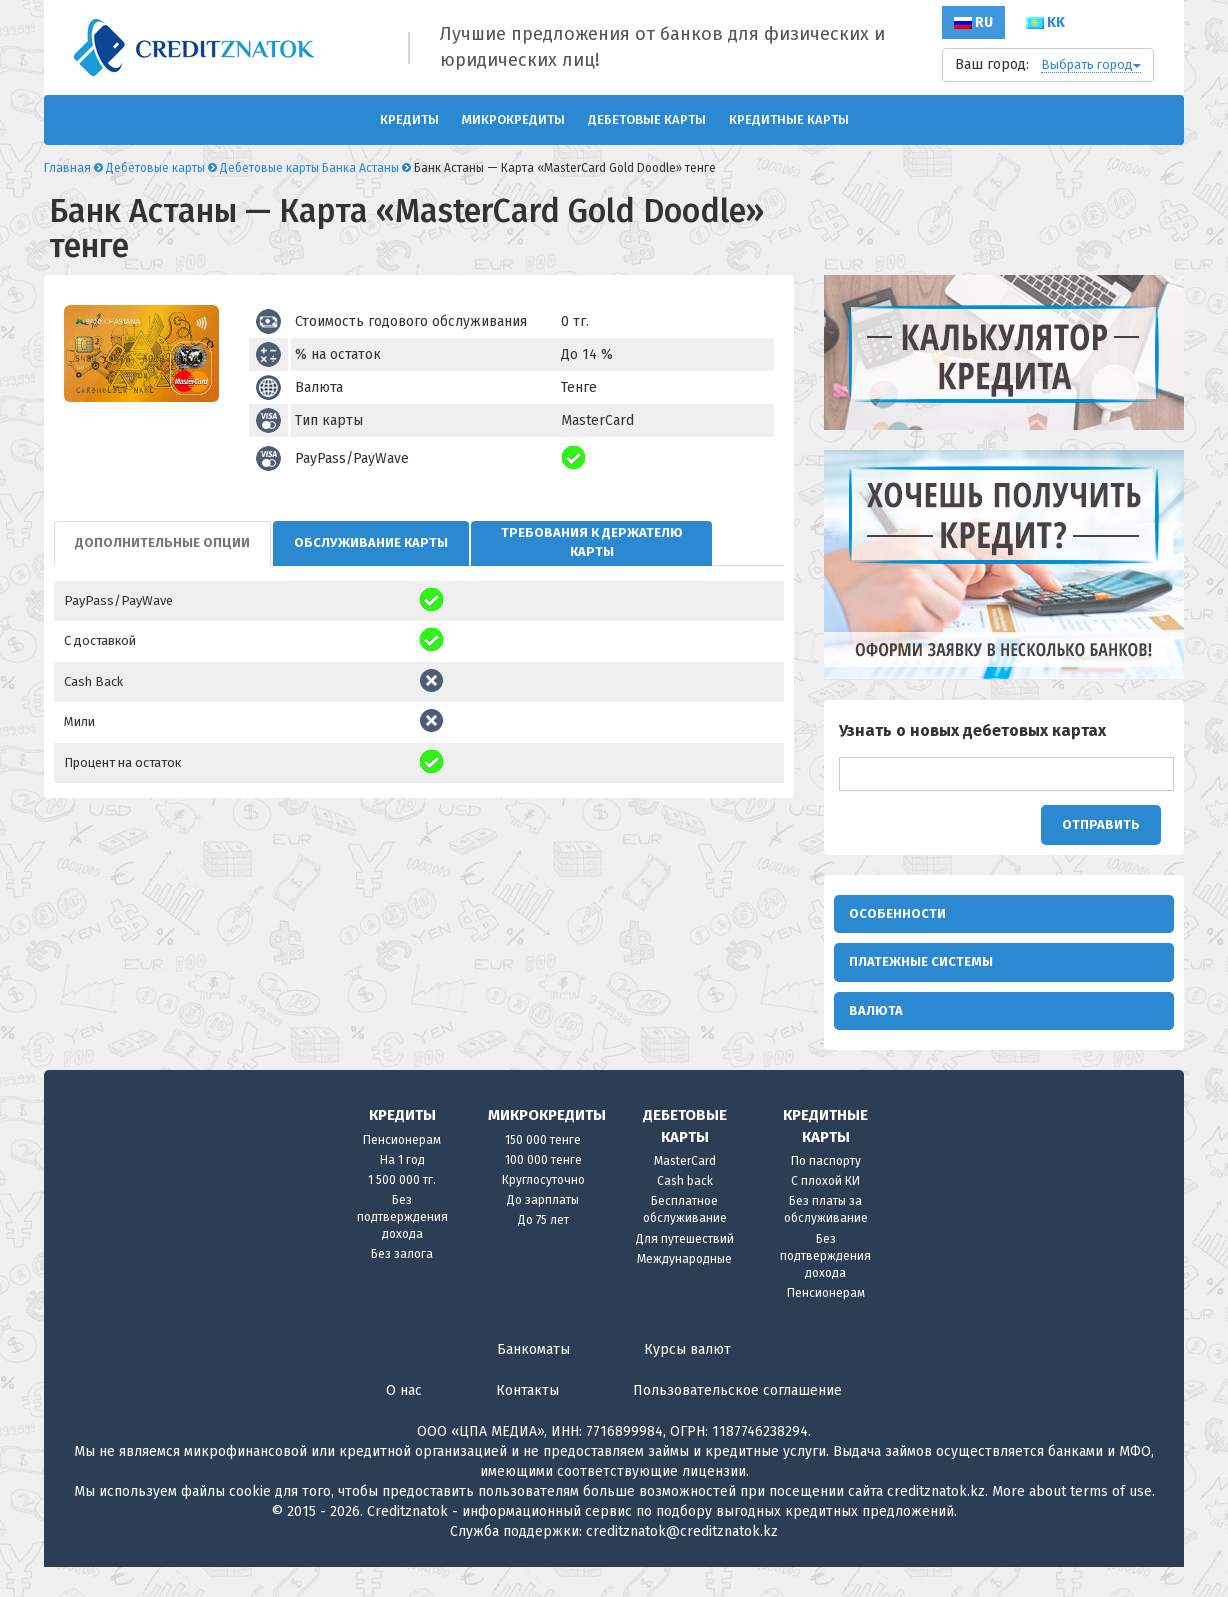 The width and height of the screenshot is (1228, 1597). I want to click on До 75 лет, so click(543, 1250).